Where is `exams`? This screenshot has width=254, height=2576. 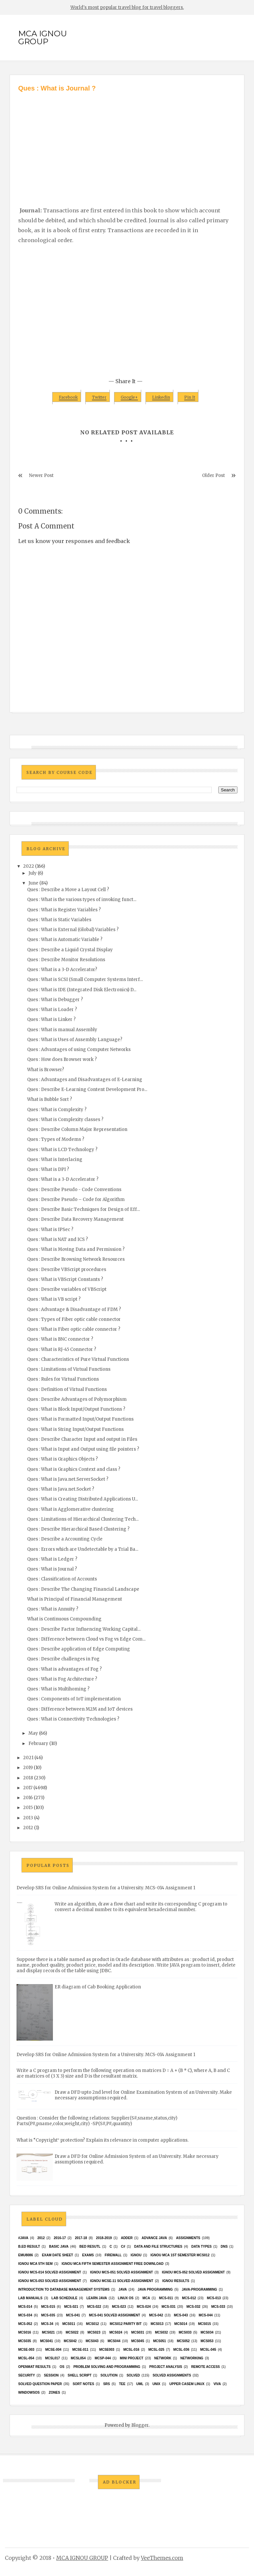
exams is located at coordinates (88, 2255).